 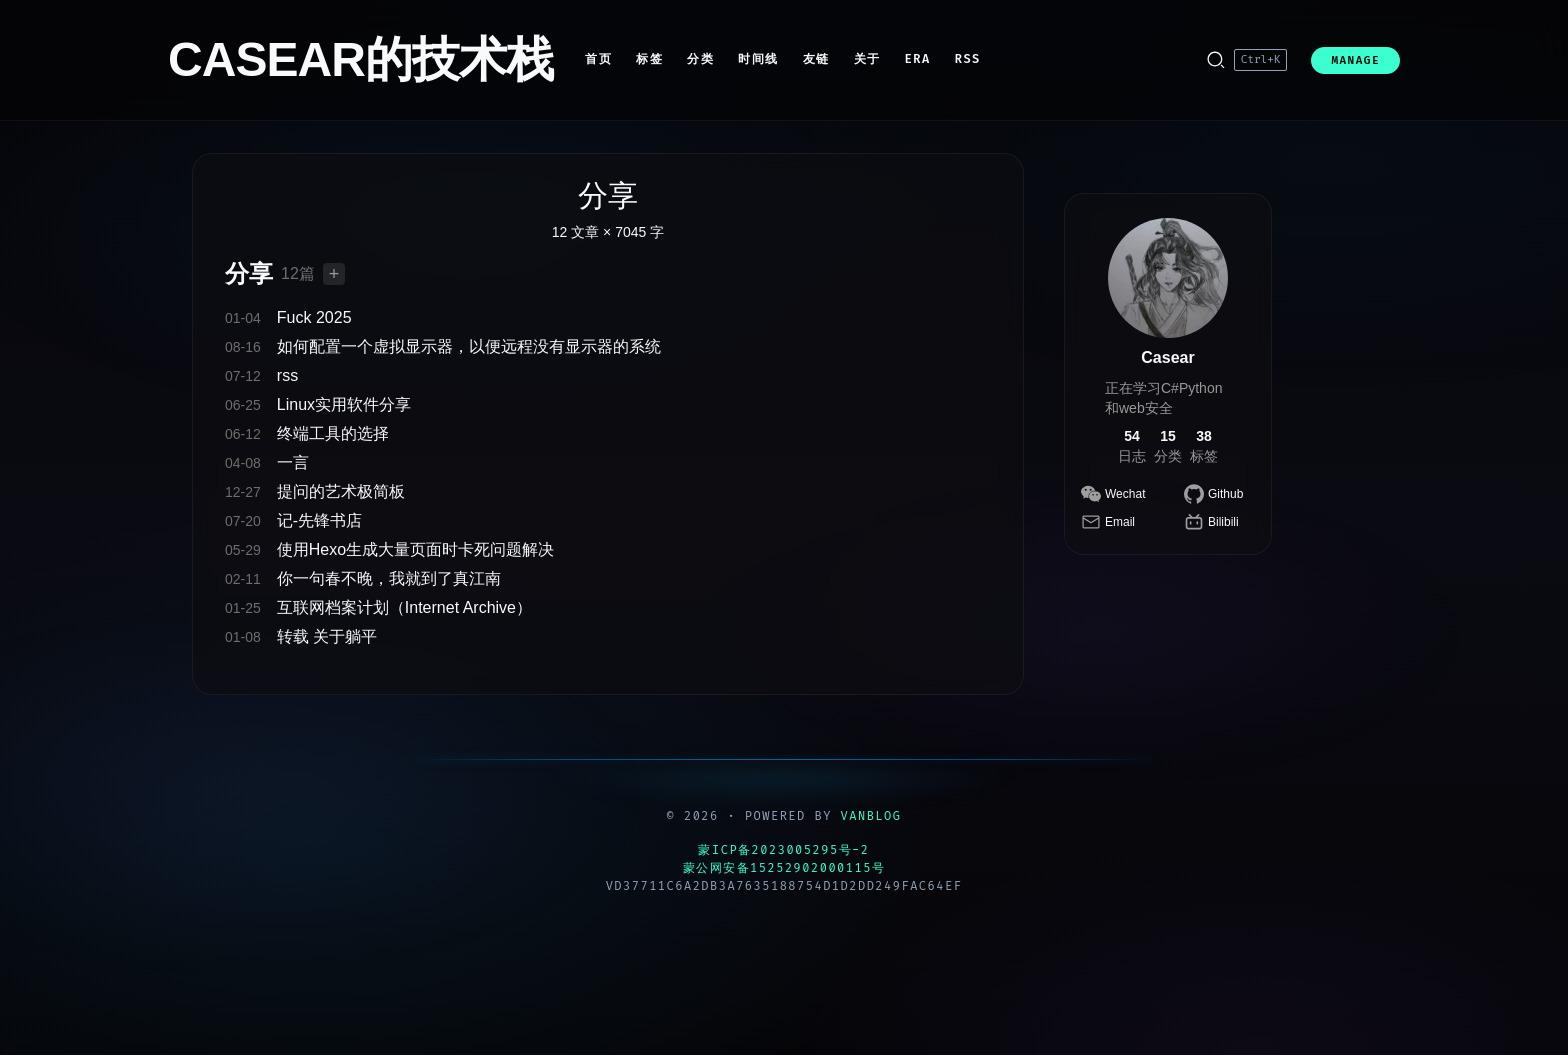 What do you see at coordinates (867, 59) in the screenshot?
I see `关于` at bounding box center [867, 59].